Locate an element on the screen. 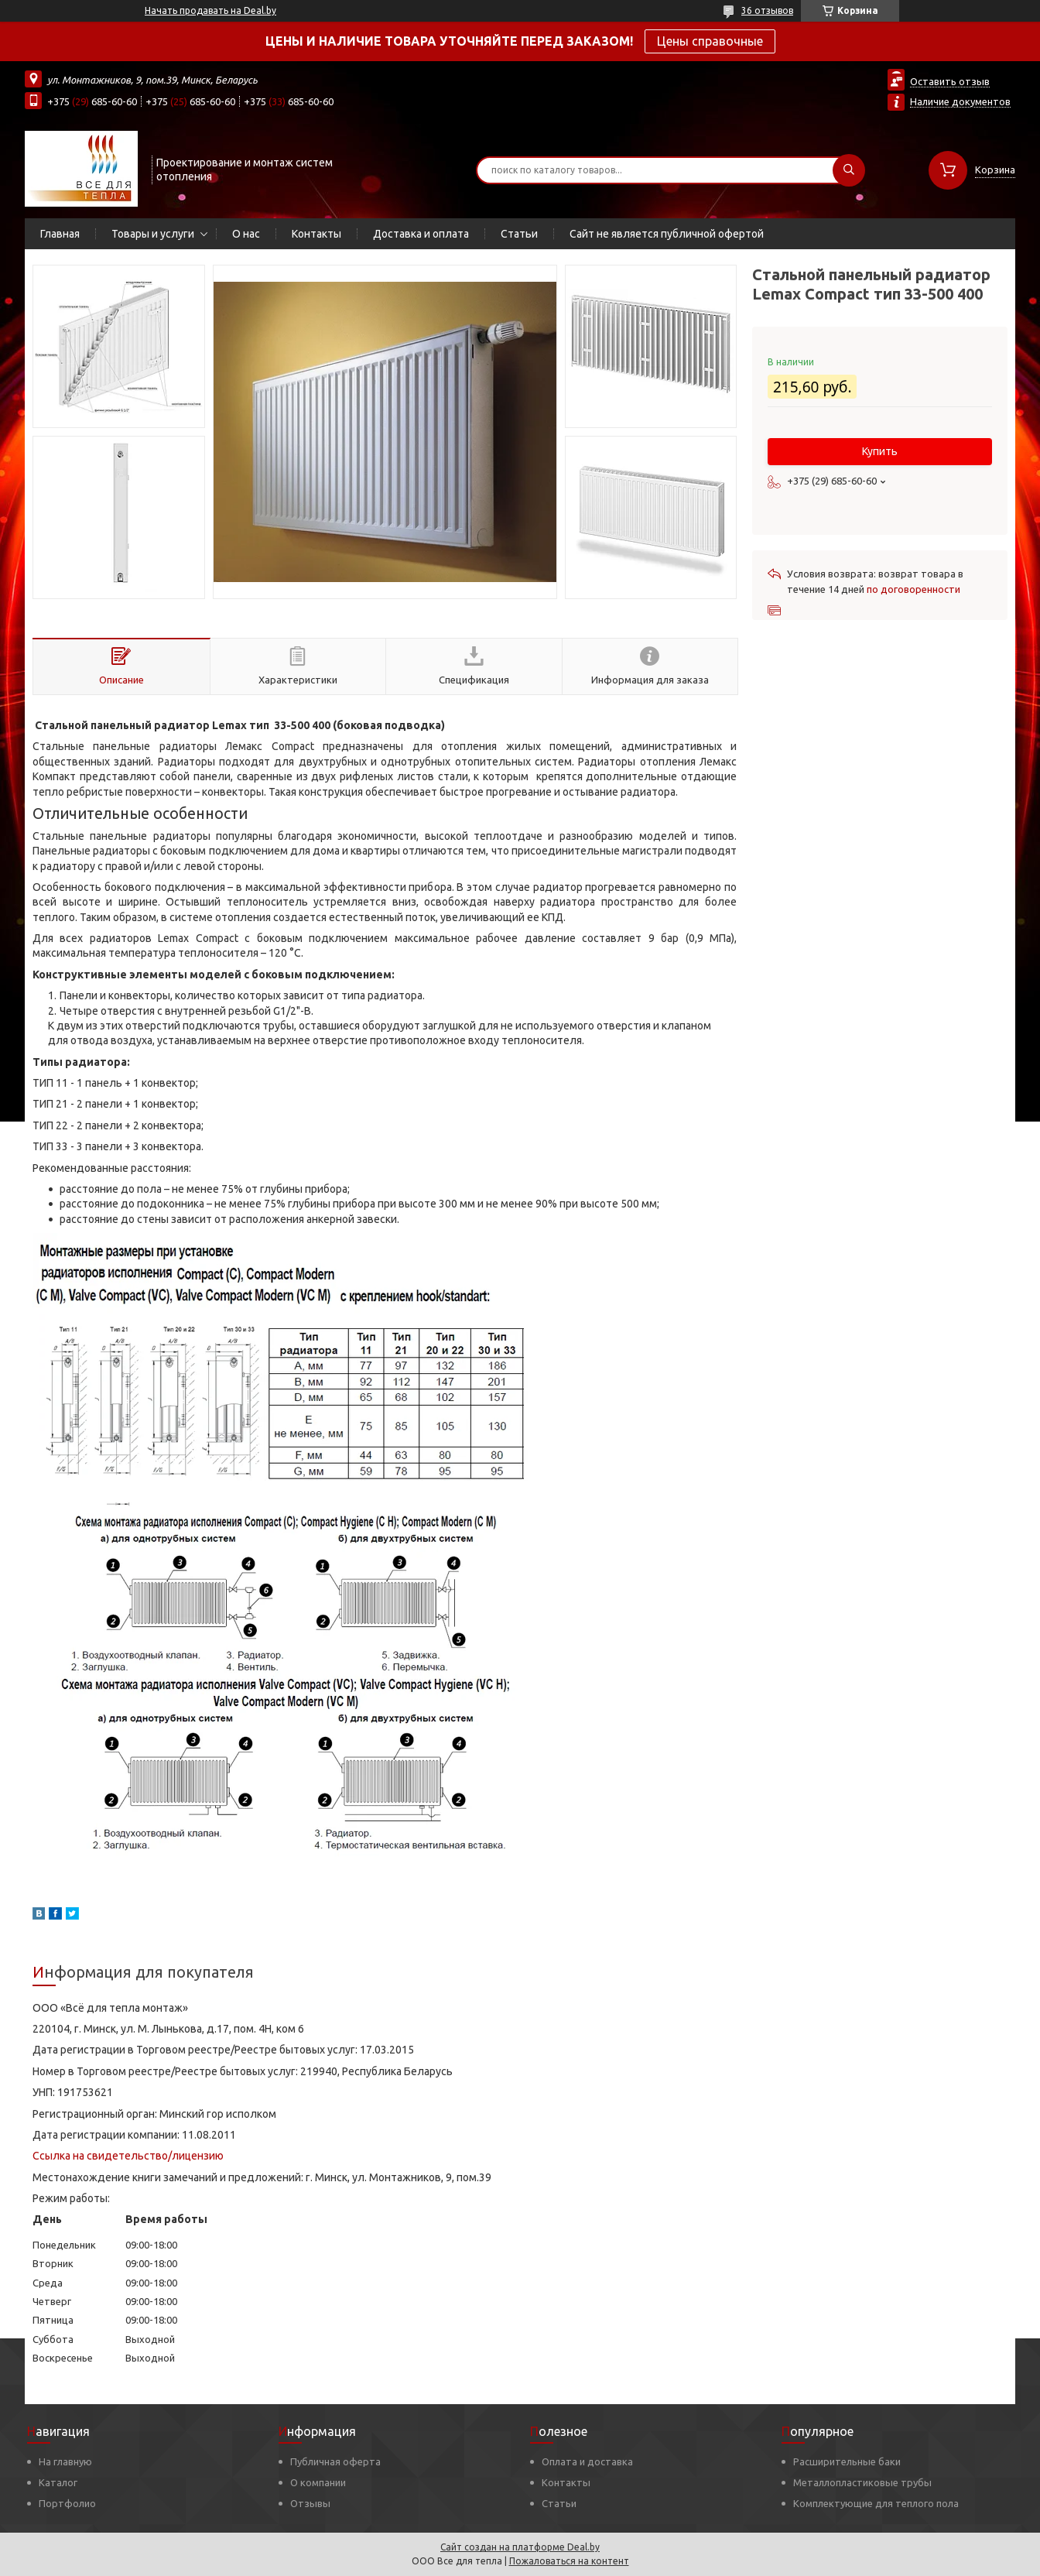 The width and height of the screenshot is (1040, 2576). Начать продавать на Deal.by is located at coordinates (210, 10).